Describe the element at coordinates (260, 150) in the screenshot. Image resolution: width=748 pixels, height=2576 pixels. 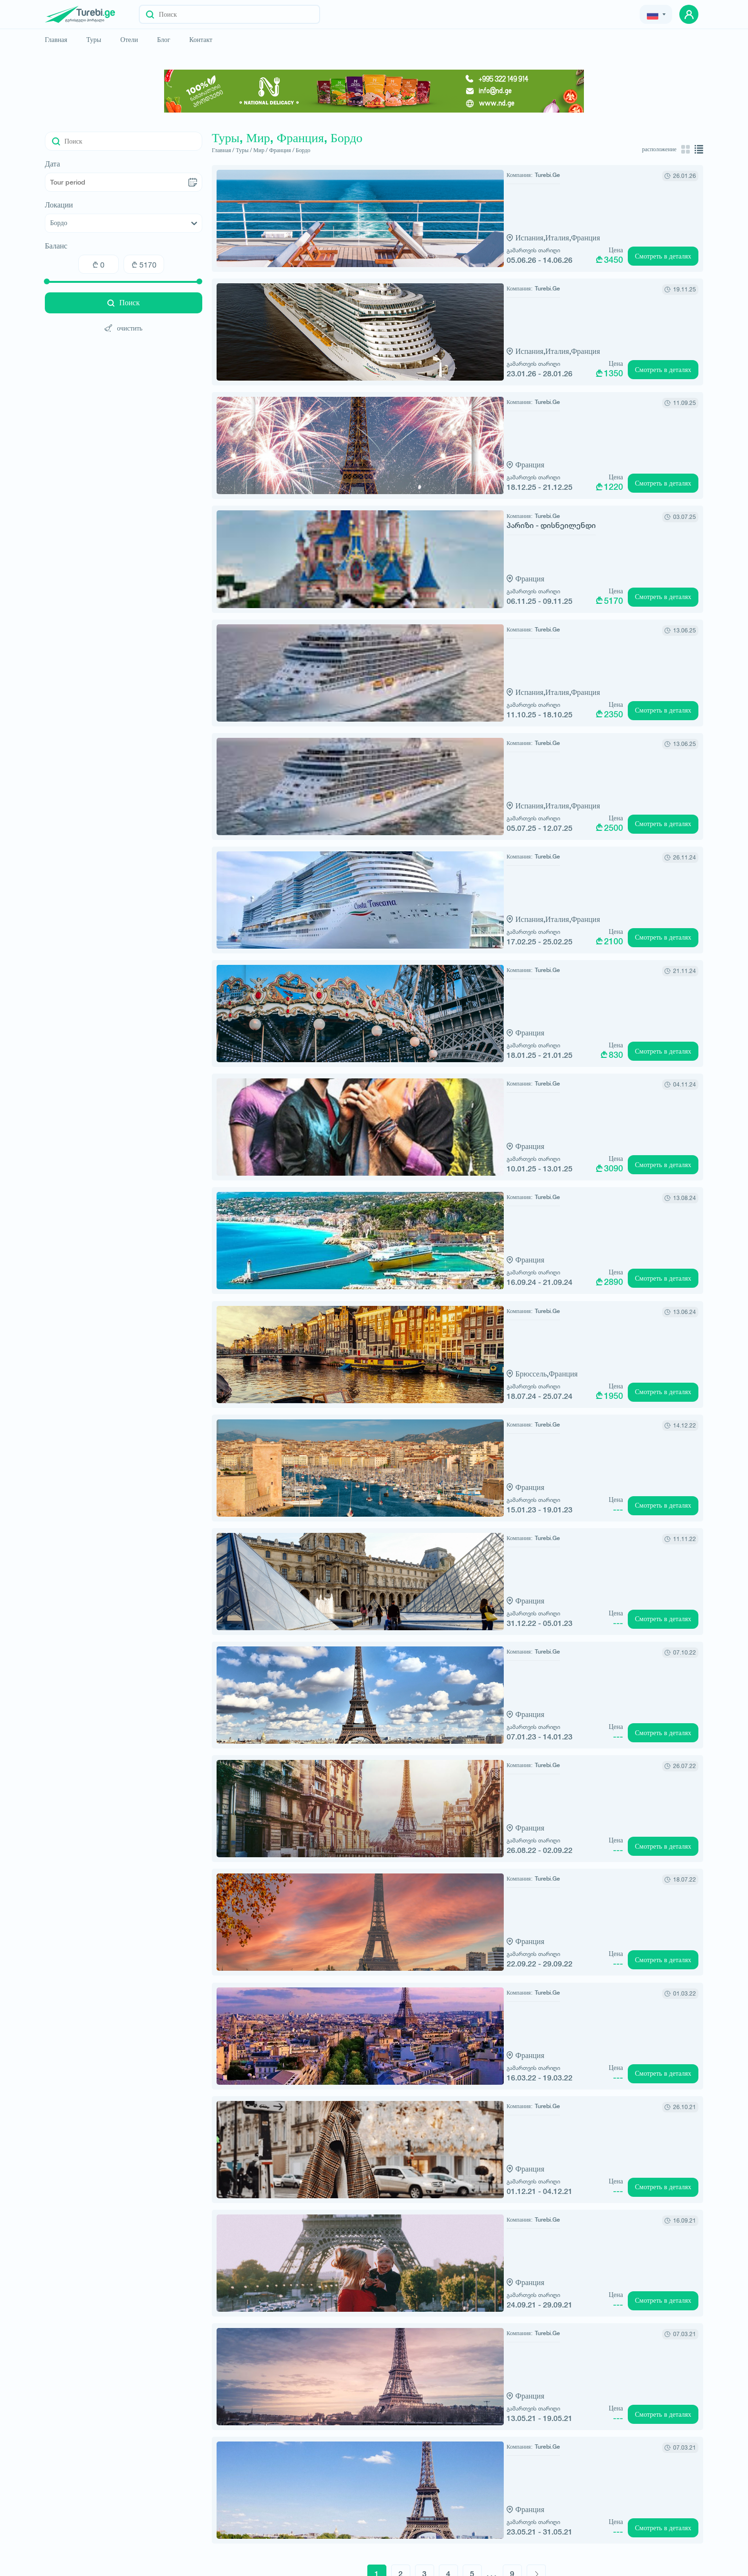
I see `Мир /` at that location.